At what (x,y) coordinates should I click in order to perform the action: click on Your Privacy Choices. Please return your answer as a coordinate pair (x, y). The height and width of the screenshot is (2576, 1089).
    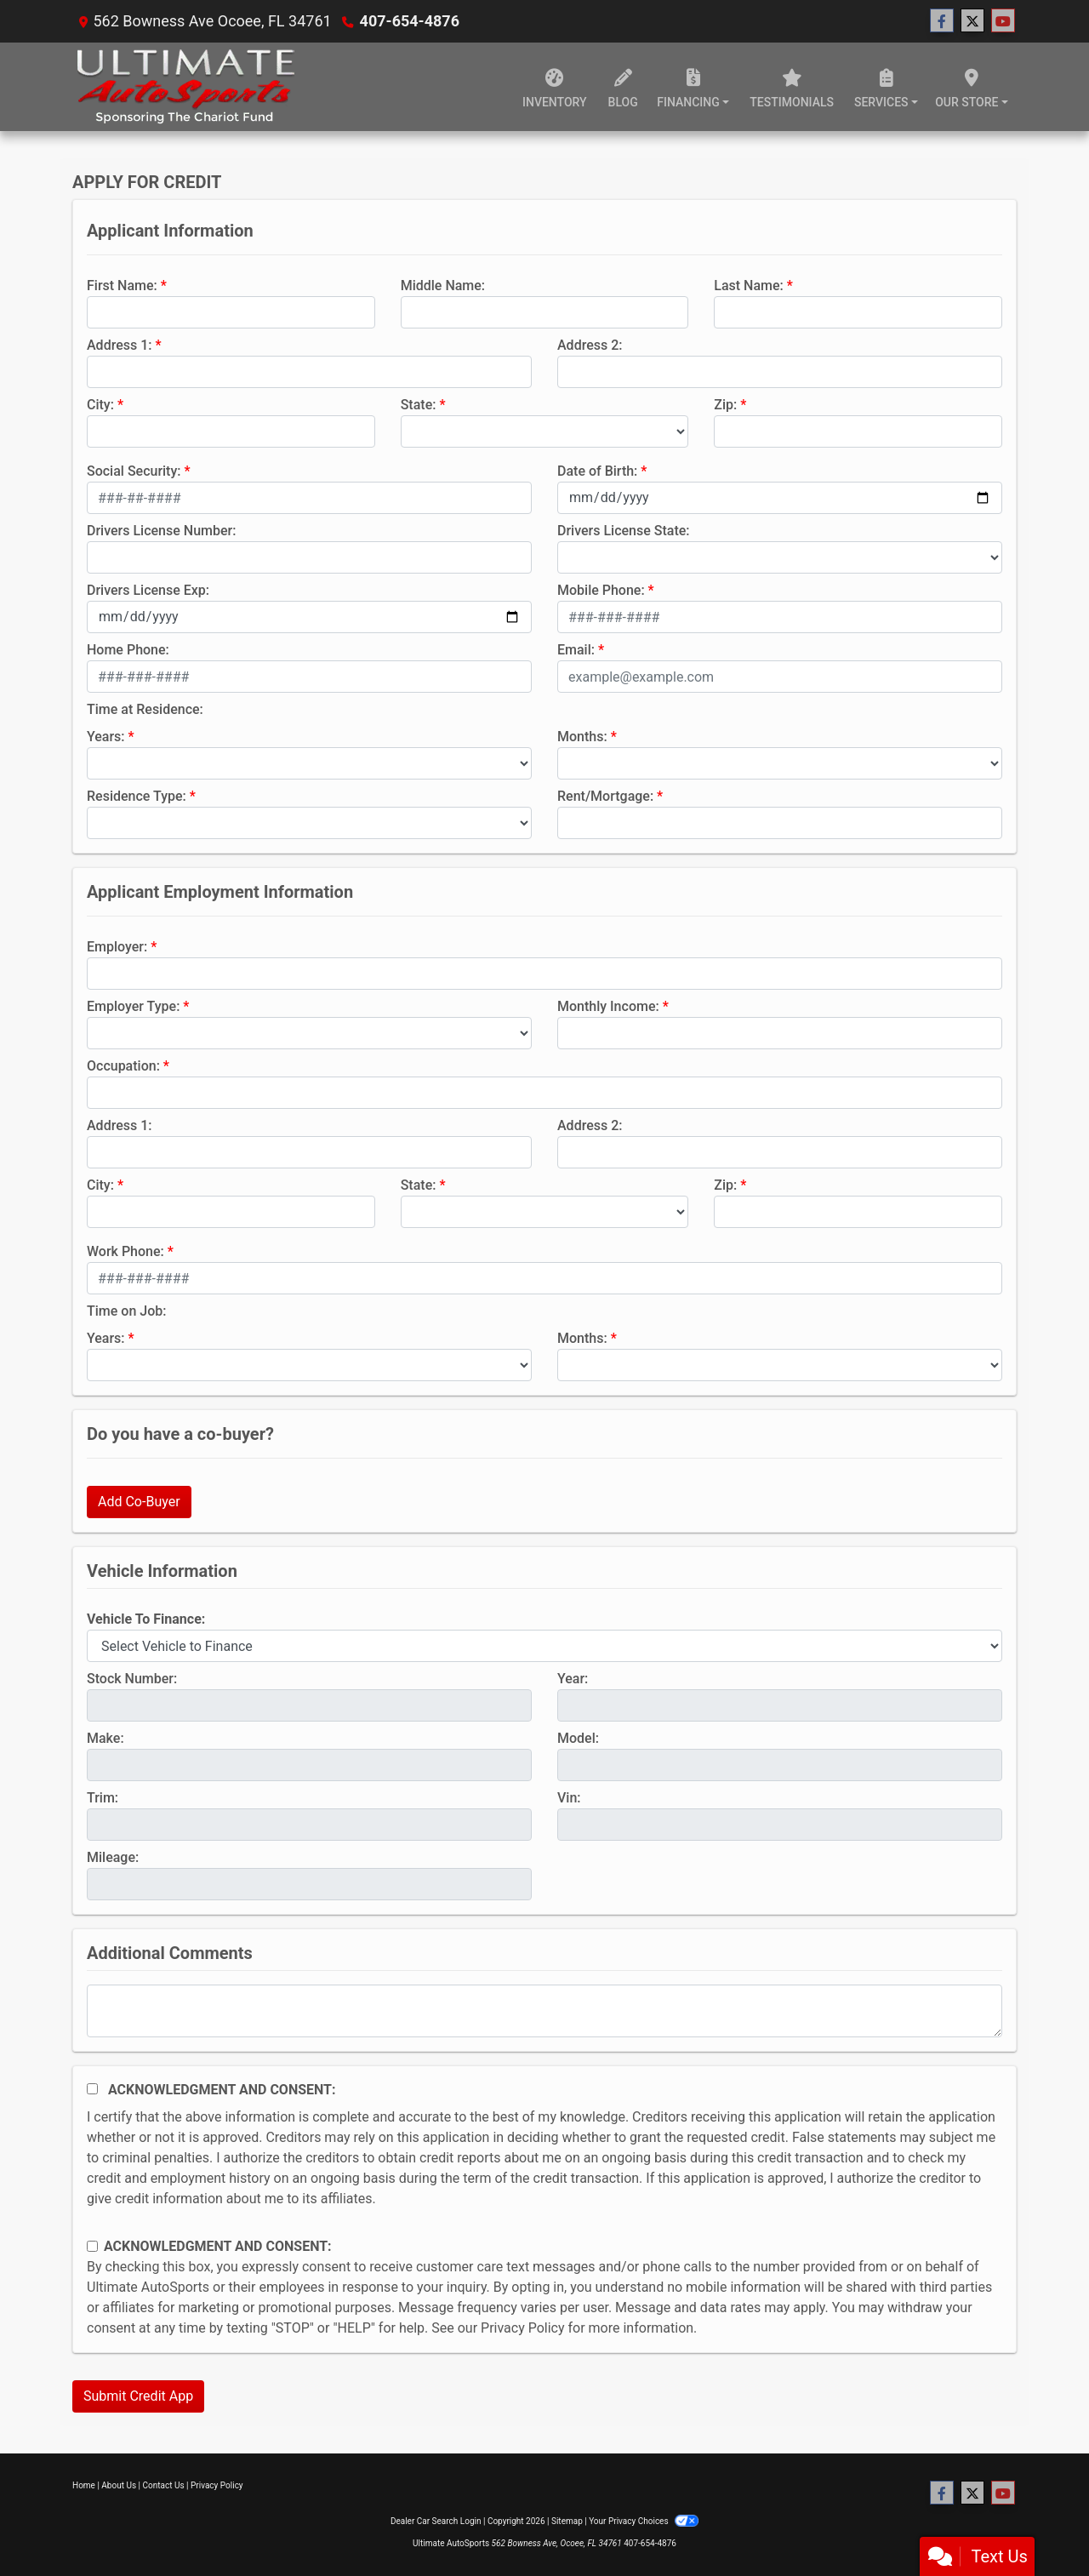
    Looking at the image, I should click on (643, 2521).